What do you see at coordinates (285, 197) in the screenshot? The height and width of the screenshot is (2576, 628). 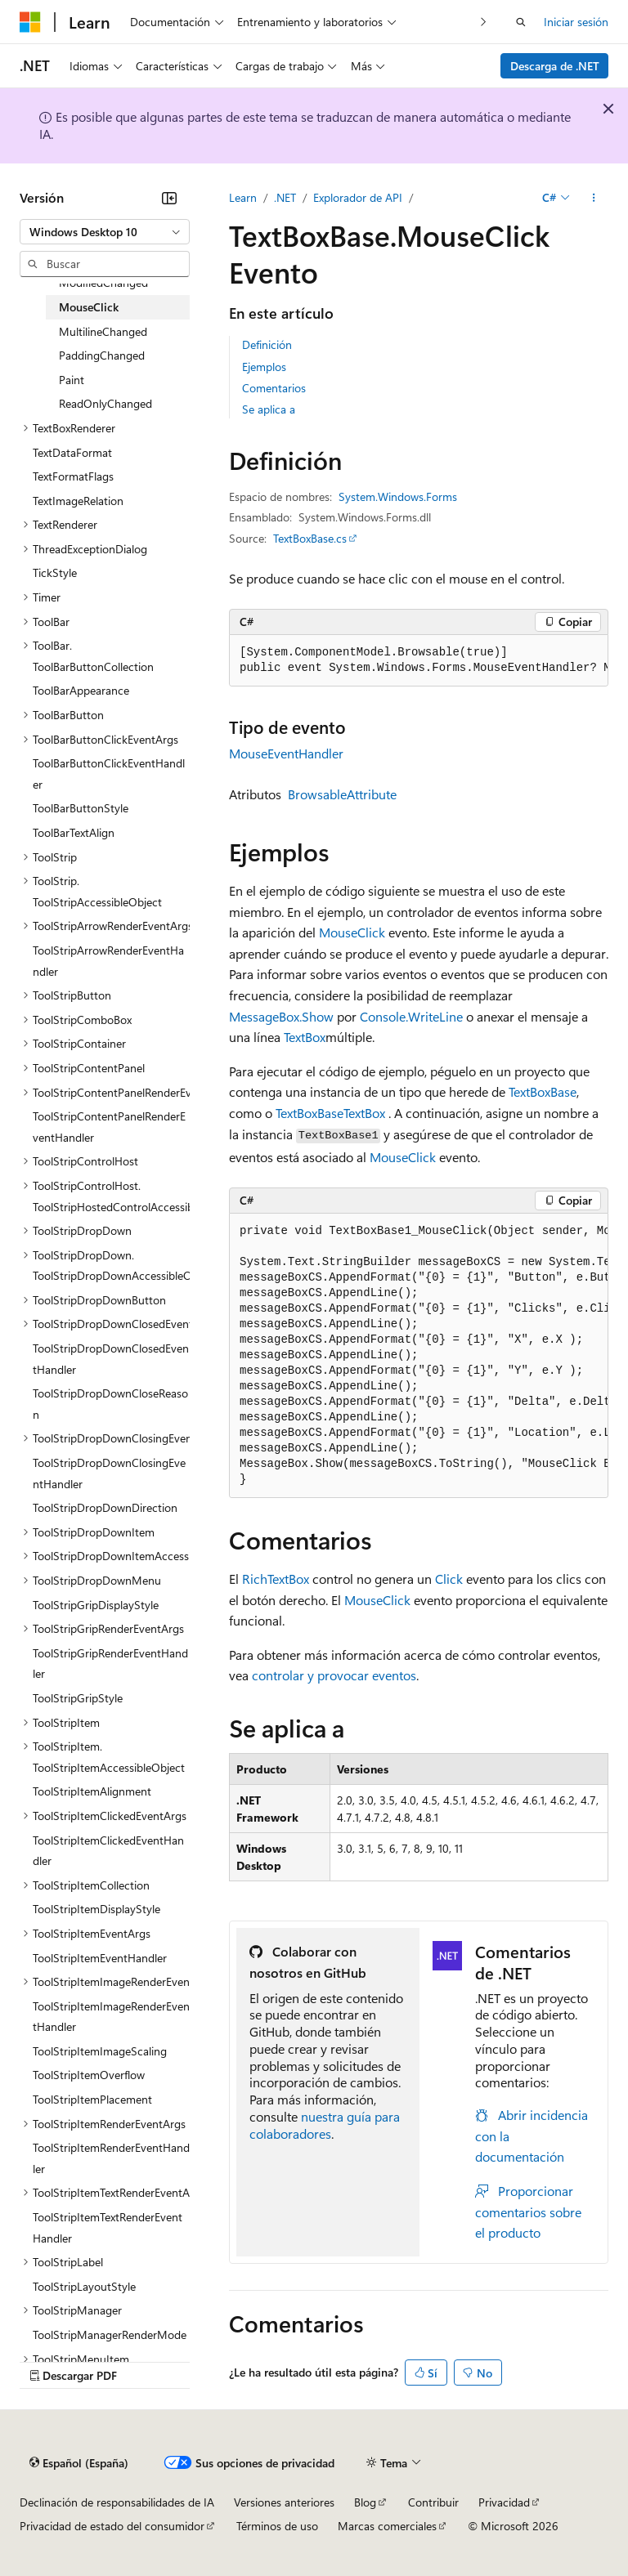 I see `.NET` at bounding box center [285, 197].